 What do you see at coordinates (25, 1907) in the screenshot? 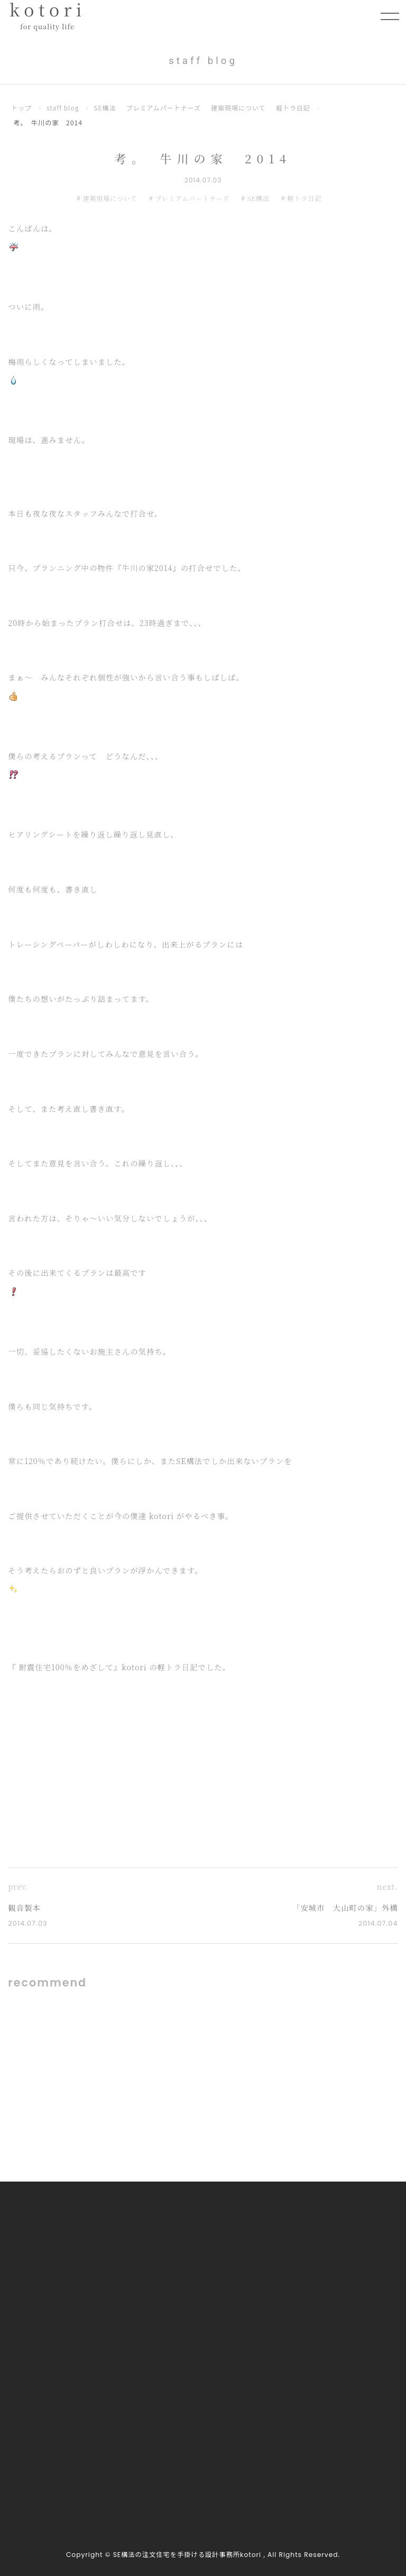
I see `観音製本` at bounding box center [25, 1907].